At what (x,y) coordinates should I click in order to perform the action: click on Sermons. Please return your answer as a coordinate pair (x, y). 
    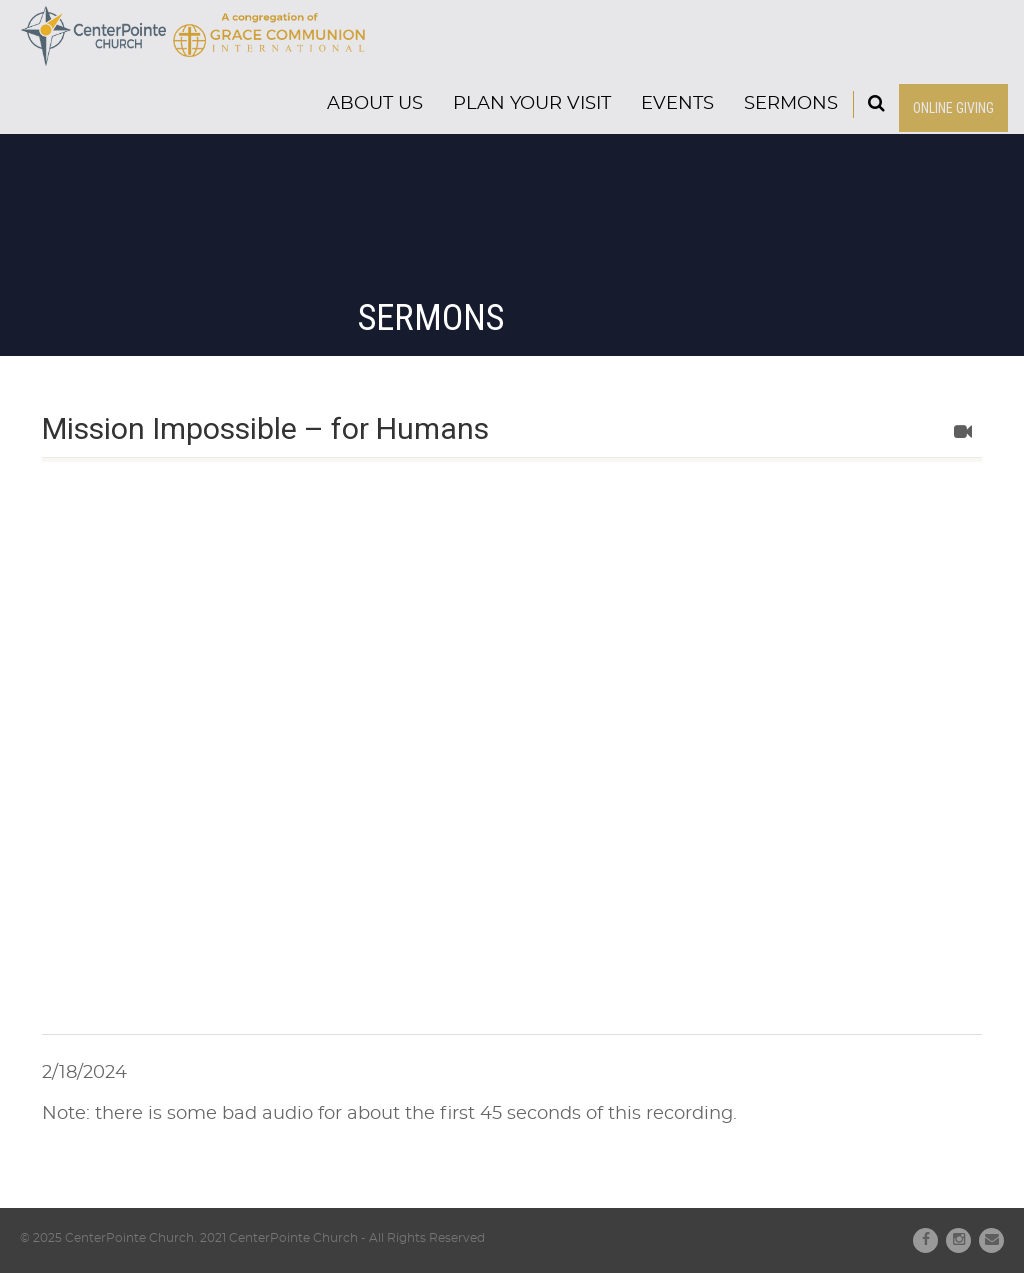
    Looking at the image, I should click on (791, 104).